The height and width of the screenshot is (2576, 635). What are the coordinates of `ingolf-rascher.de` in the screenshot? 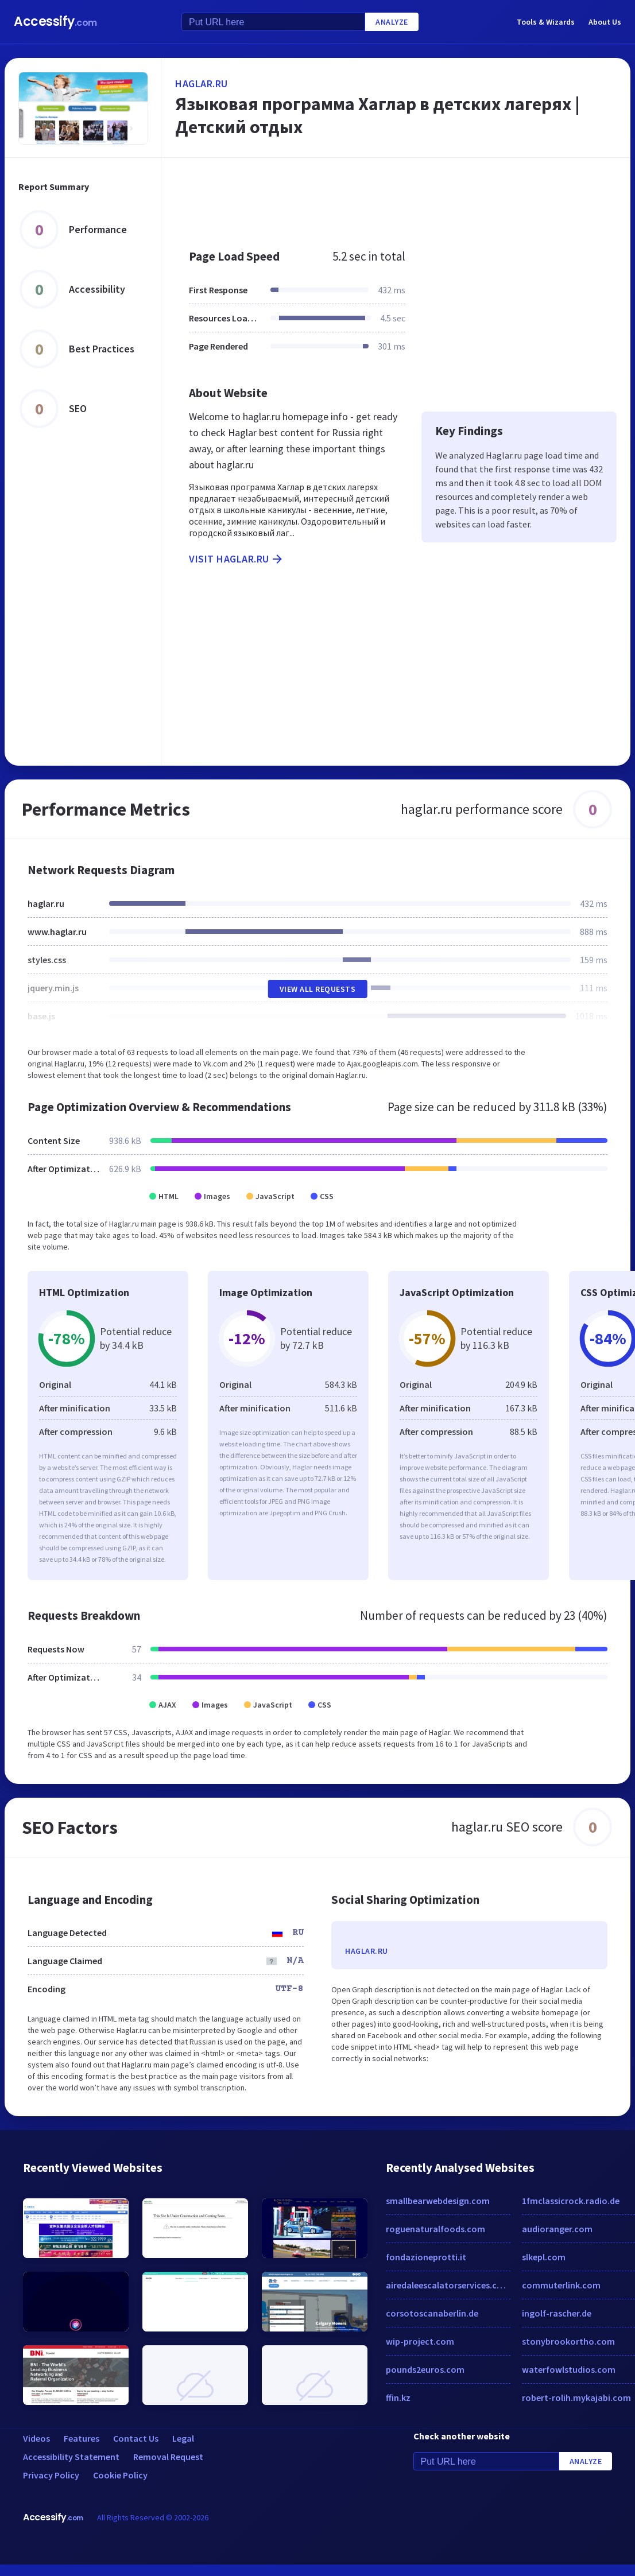 It's located at (556, 2313).